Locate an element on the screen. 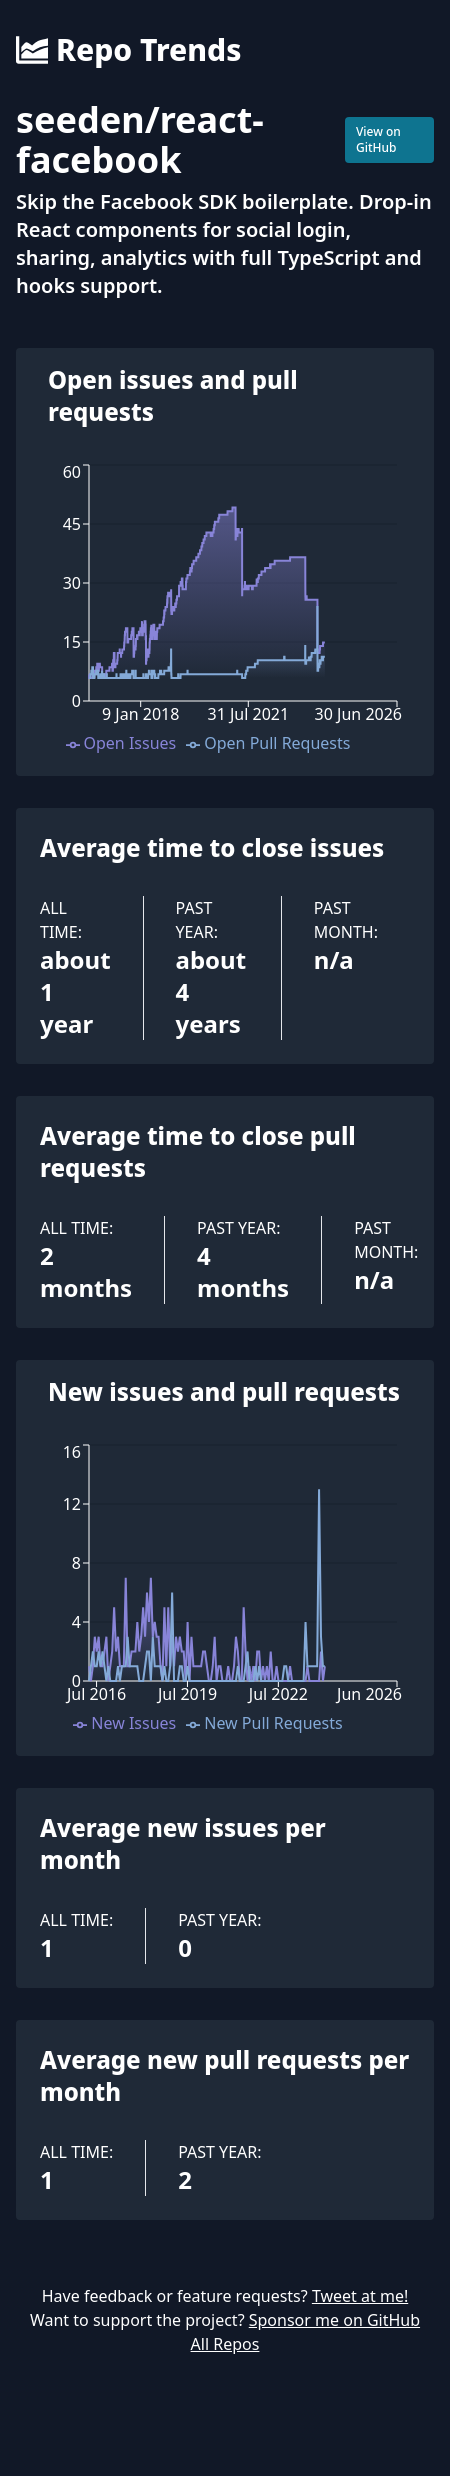 The image size is (450, 2476). Sponsor me on GitHub is located at coordinates (334, 2320).